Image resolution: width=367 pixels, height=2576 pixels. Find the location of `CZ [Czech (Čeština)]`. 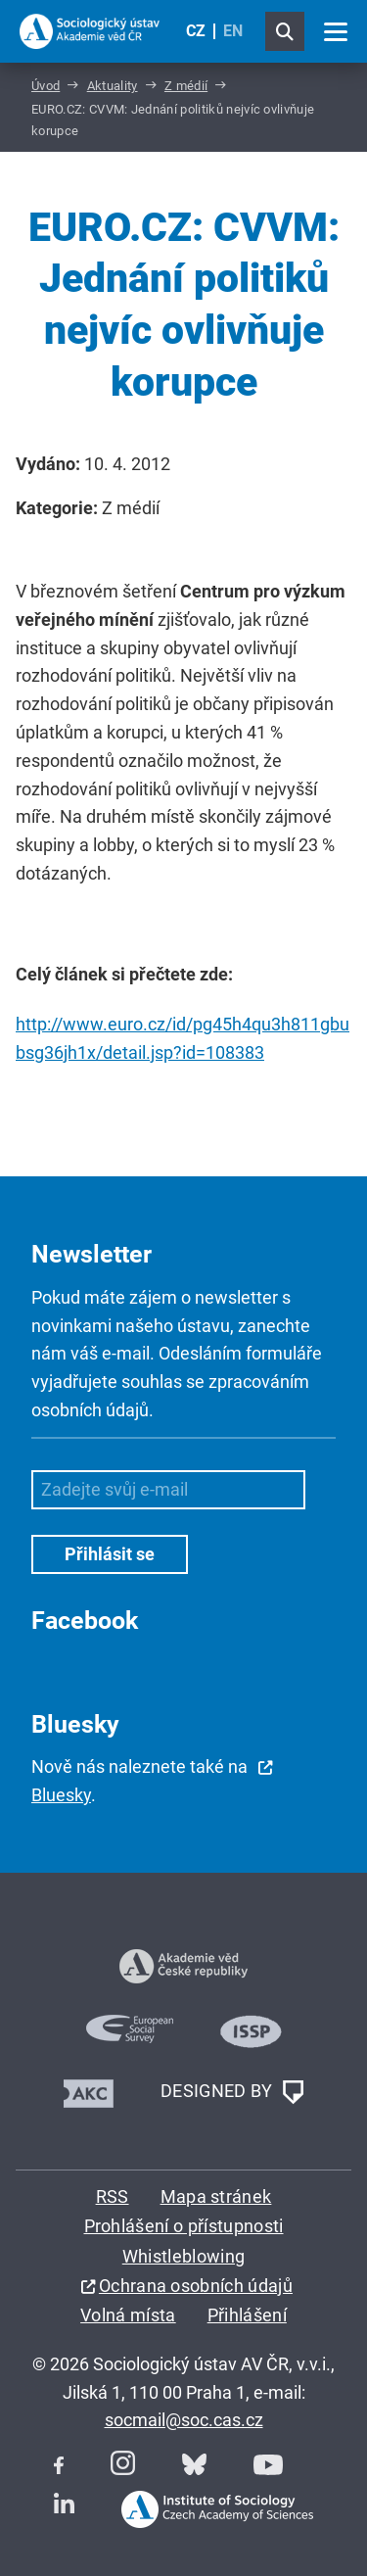

CZ [Czech (Čeština)] is located at coordinates (196, 31).